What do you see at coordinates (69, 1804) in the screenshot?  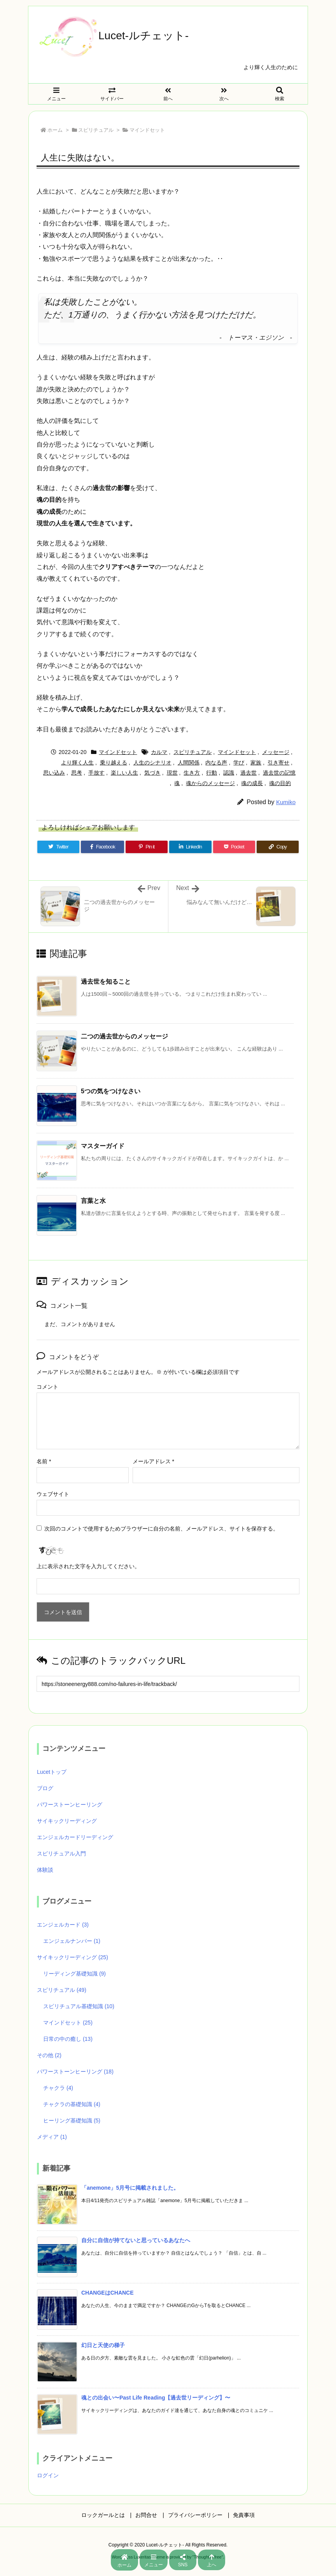 I see `パワーストーンヒーリング` at bounding box center [69, 1804].